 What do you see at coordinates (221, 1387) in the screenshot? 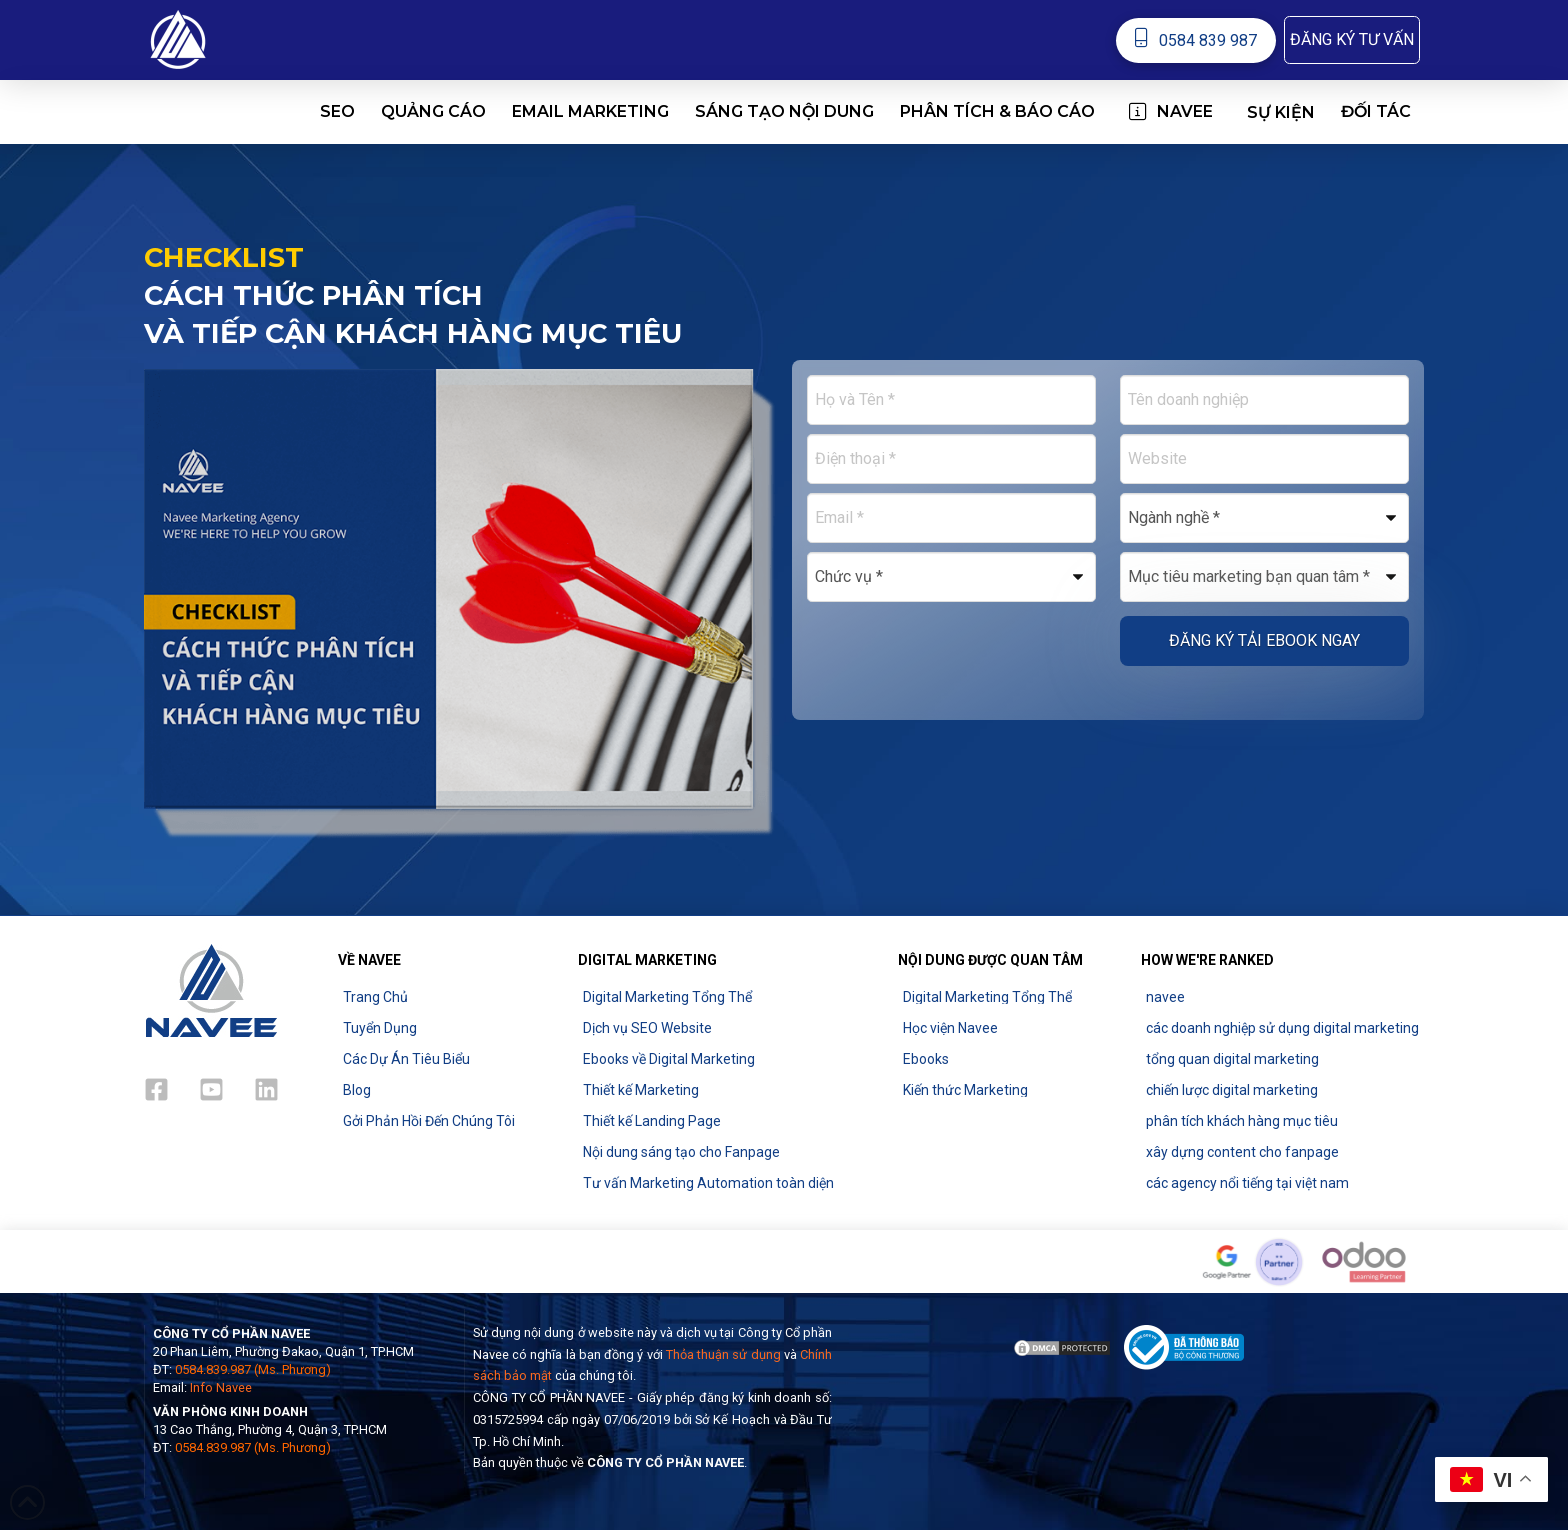
I see `Info Navee` at bounding box center [221, 1387].